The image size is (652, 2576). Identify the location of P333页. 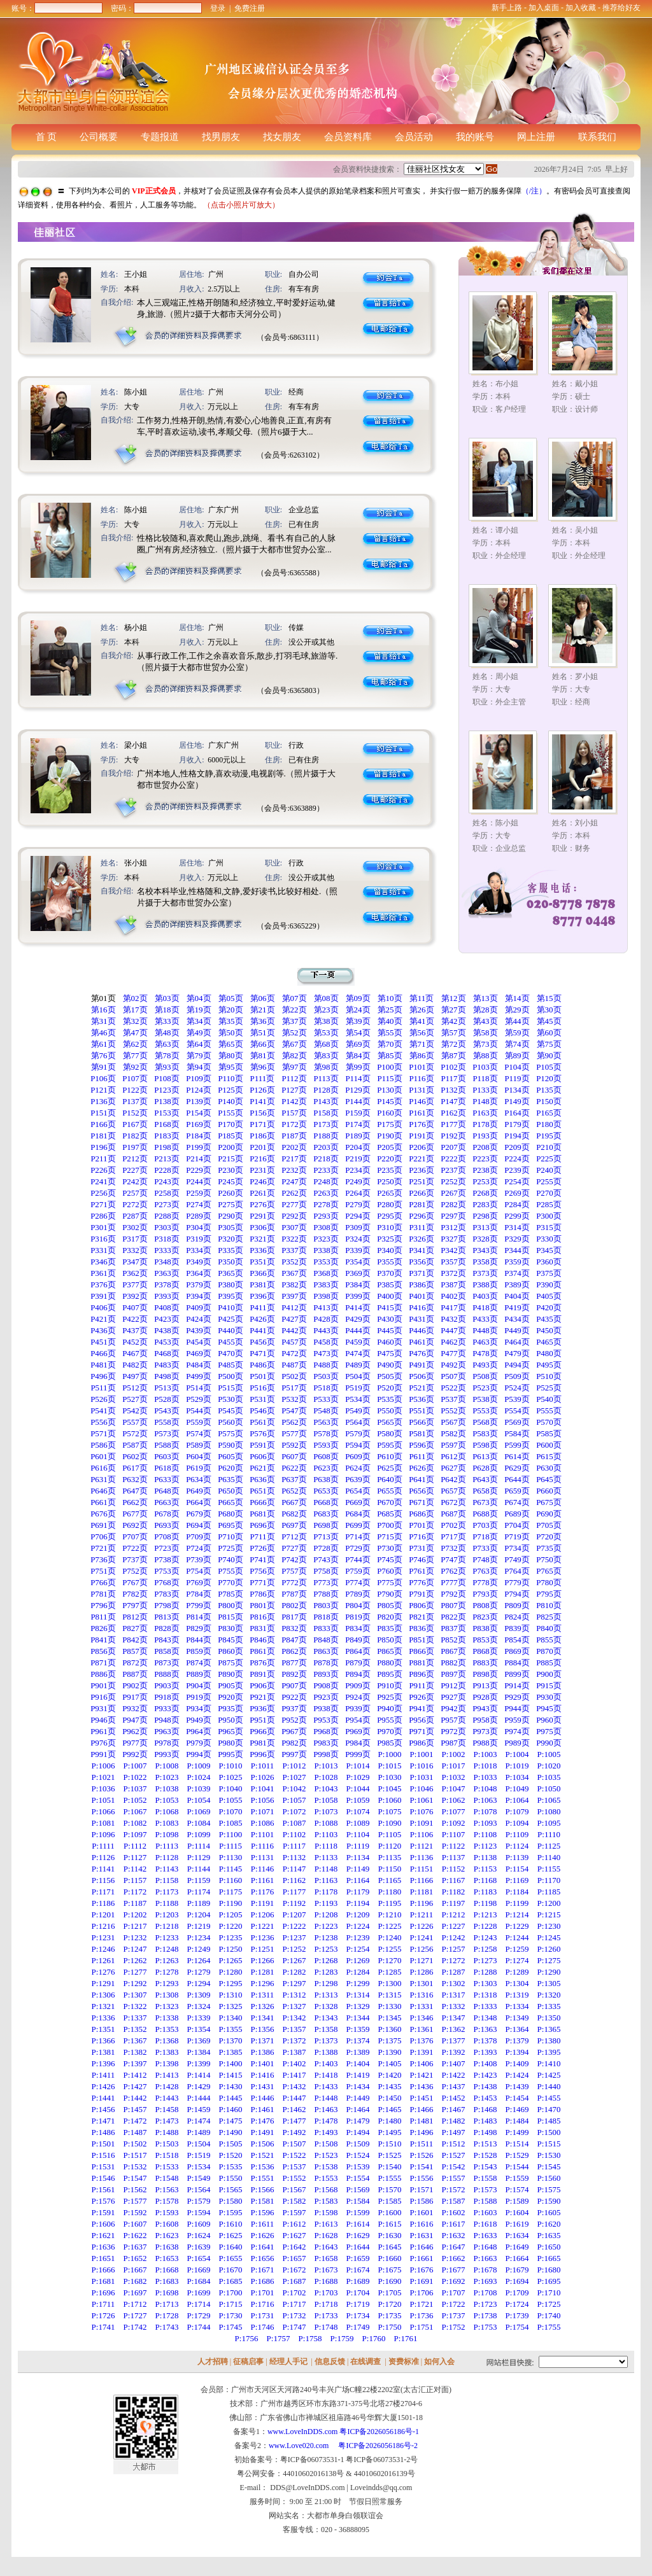
(167, 1250).